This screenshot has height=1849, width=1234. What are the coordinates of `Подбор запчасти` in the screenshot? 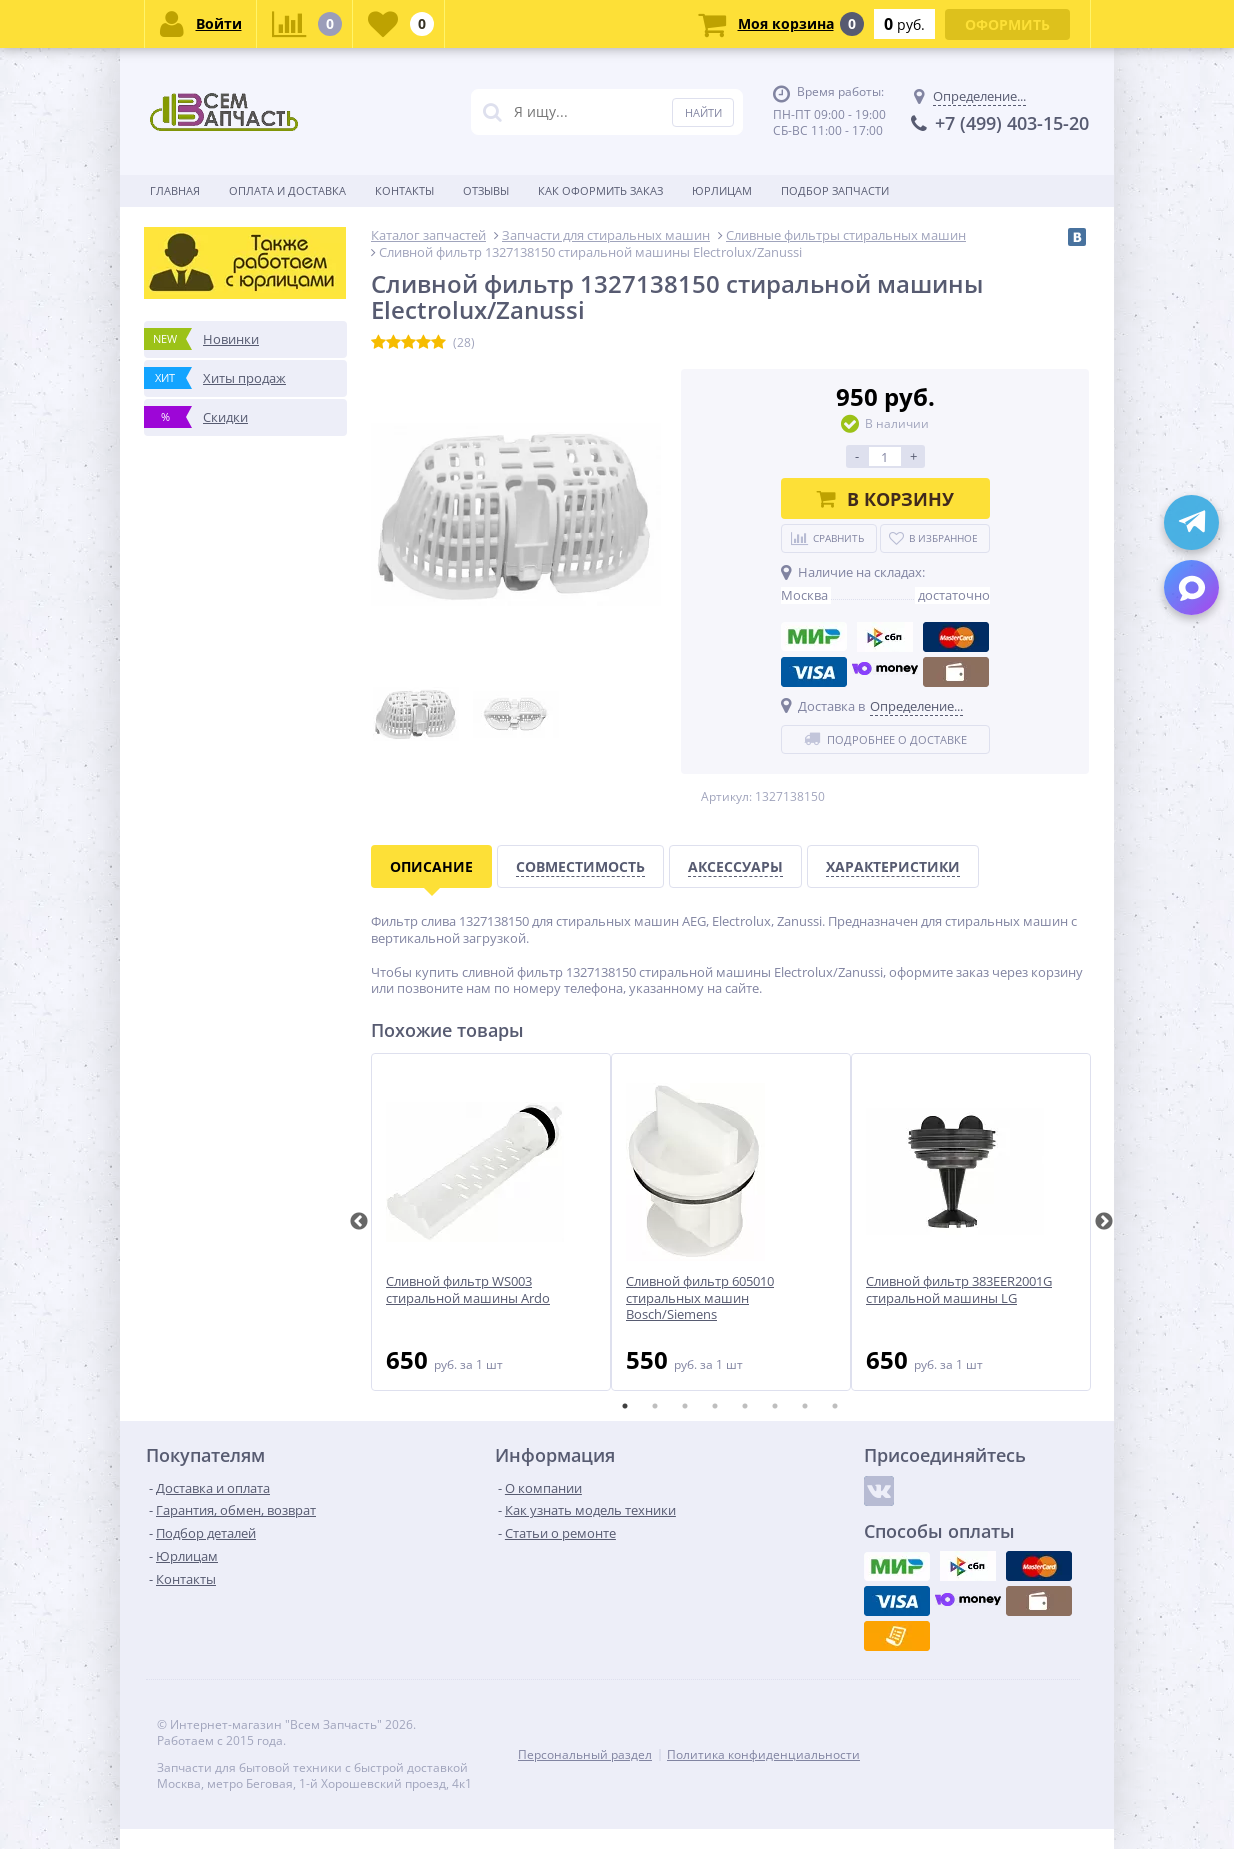 It's located at (835, 190).